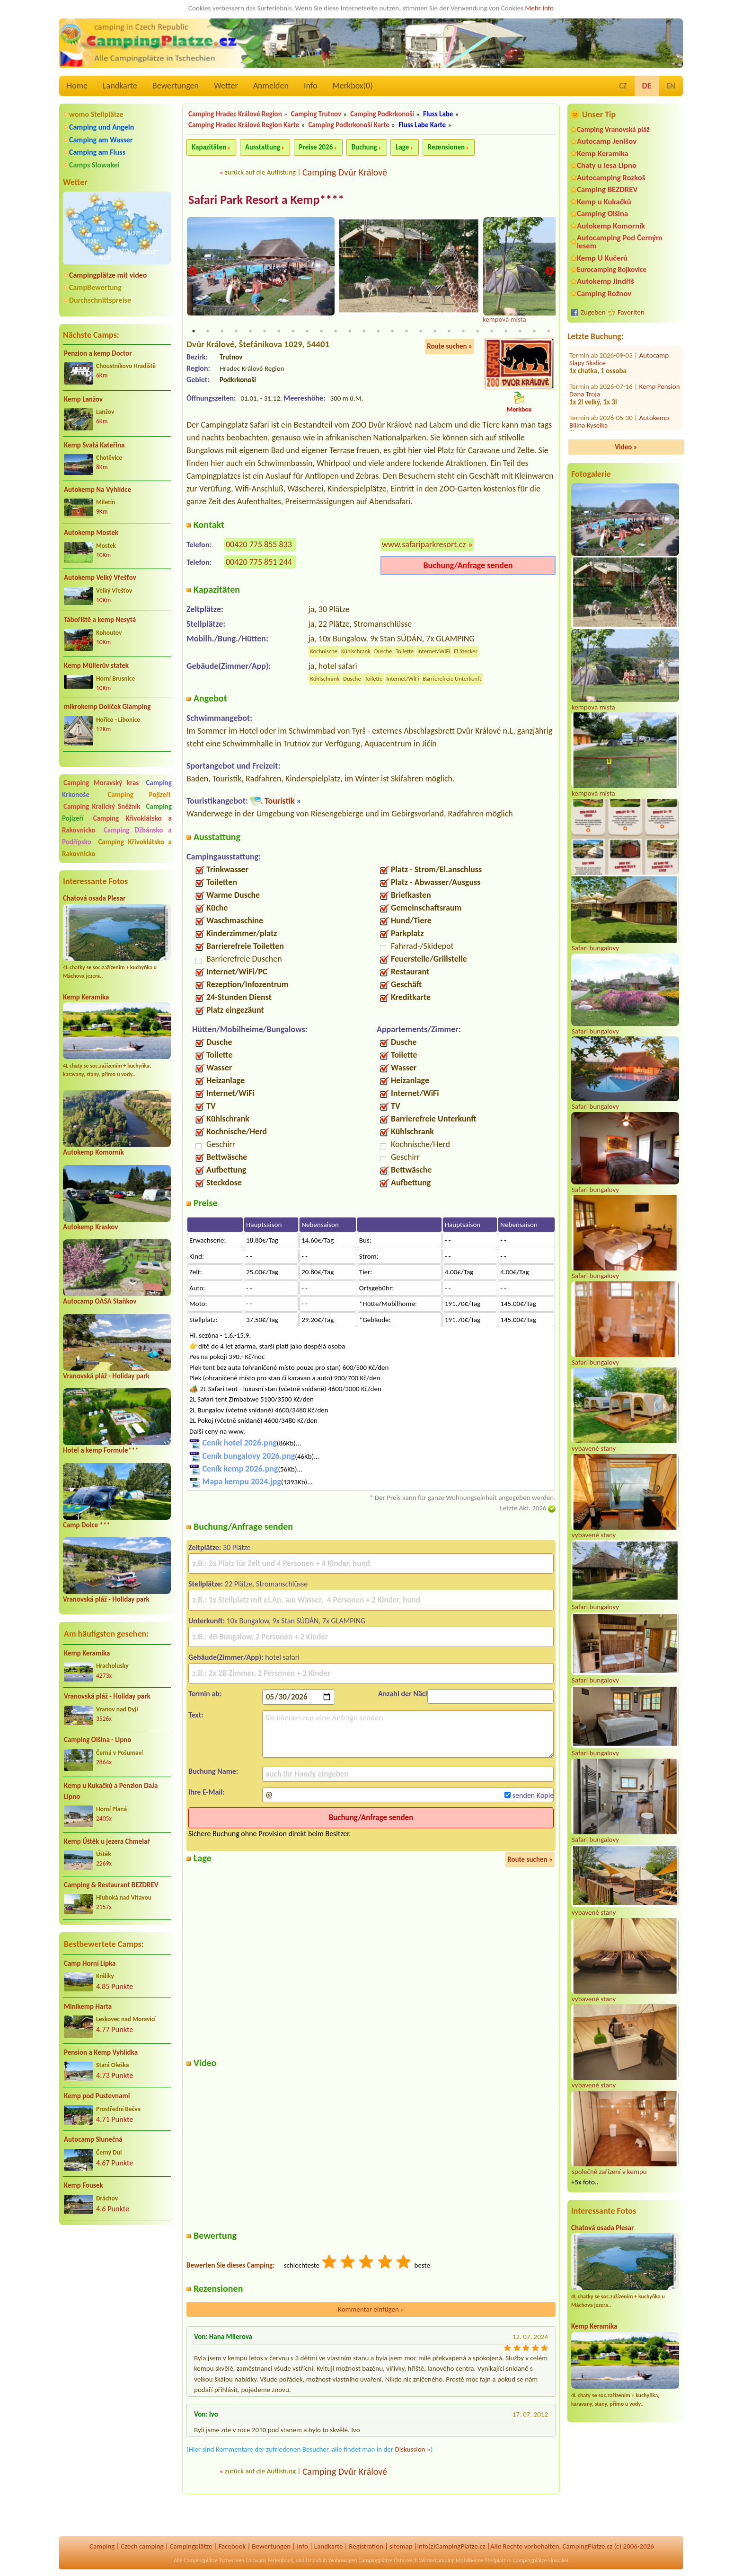 Image resolution: width=742 pixels, height=2576 pixels. What do you see at coordinates (243, 125) in the screenshot?
I see `Camping Hradec Králové Region Karte` at bounding box center [243, 125].